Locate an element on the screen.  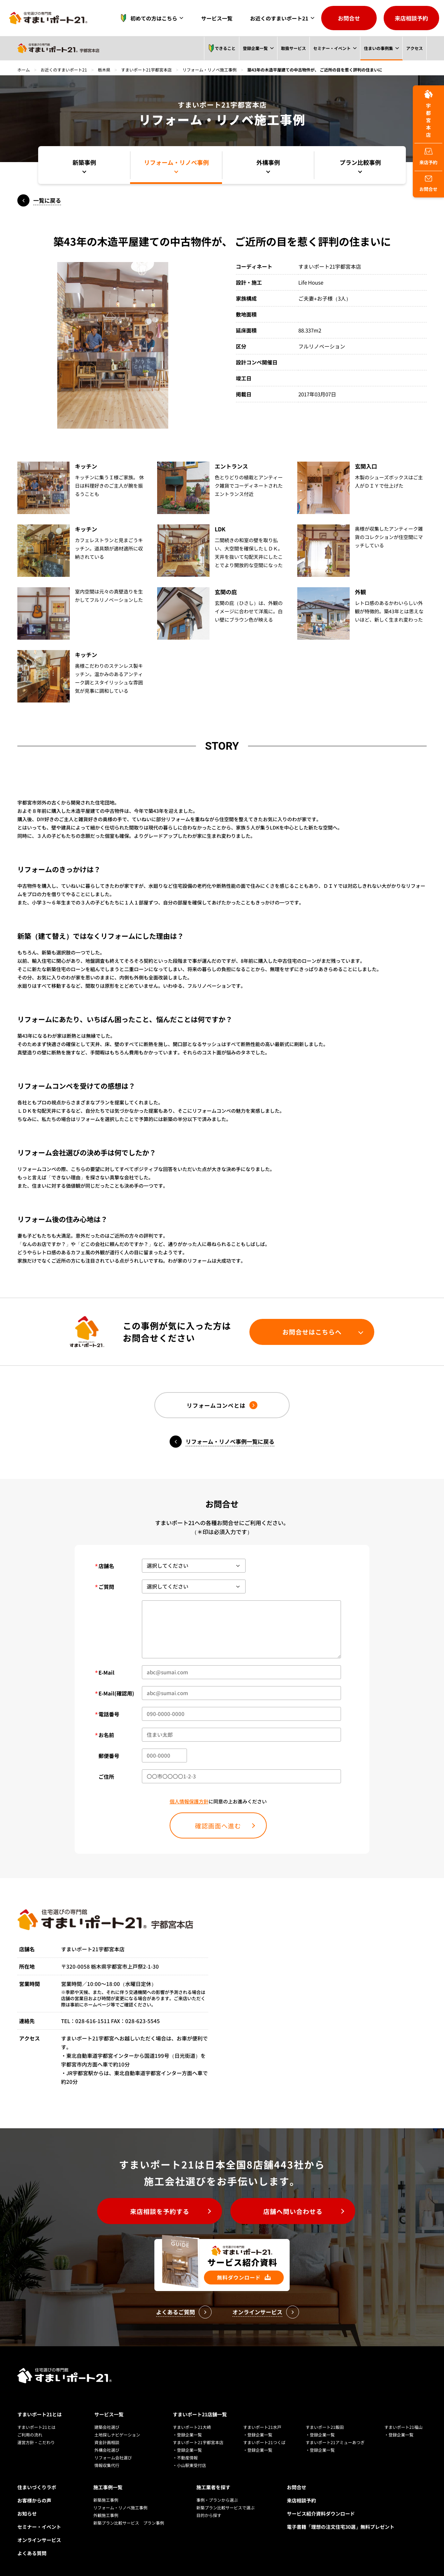
リフォーム会社選び is located at coordinates (113, 2457).